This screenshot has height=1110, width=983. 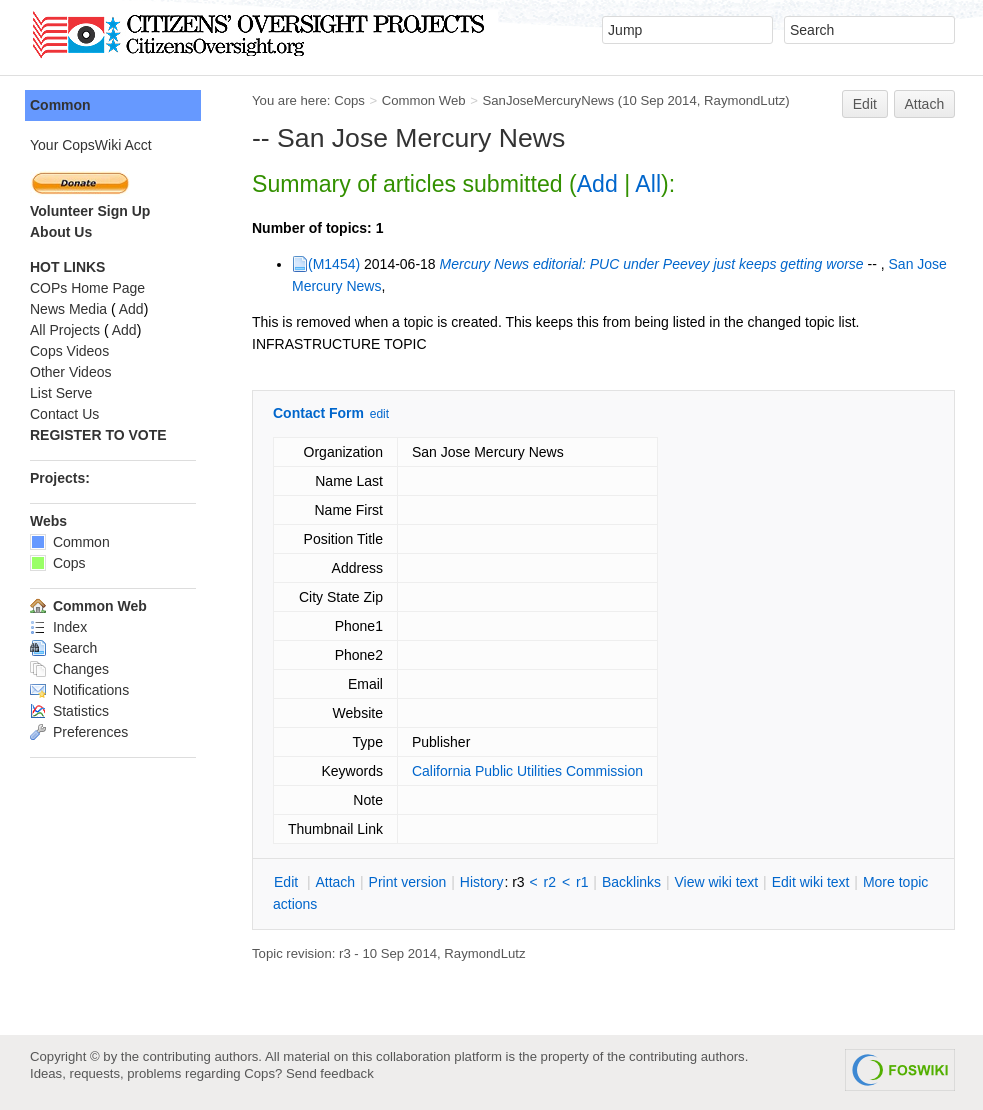 What do you see at coordinates (87, 288) in the screenshot?
I see `COPs Home Page` at bounding box center [87, 288].